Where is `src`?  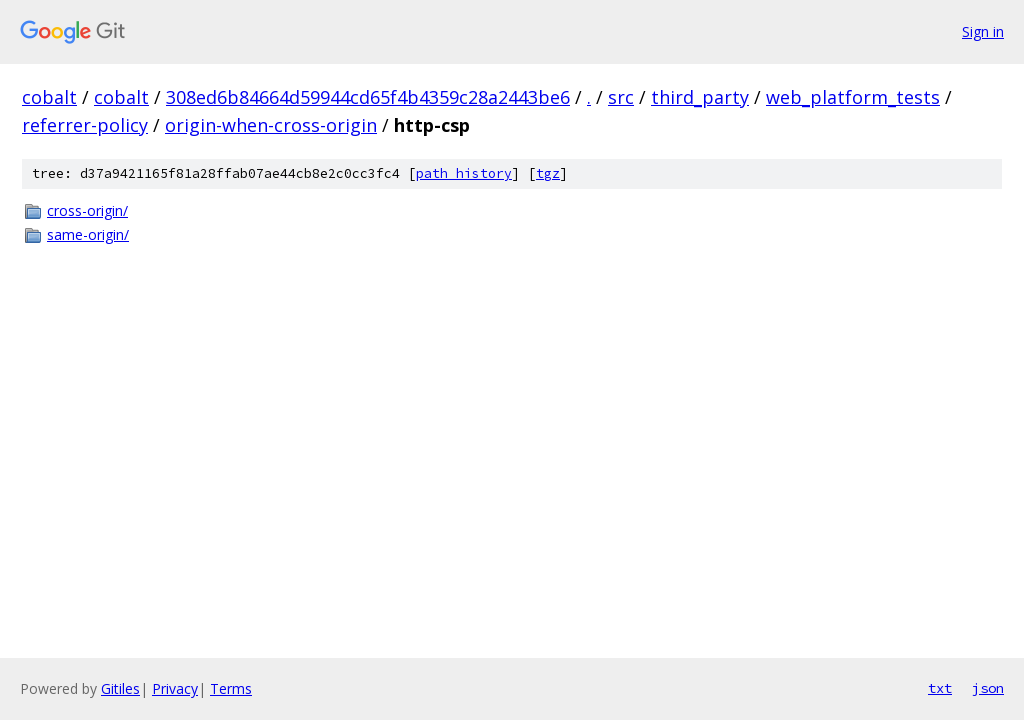 src is located at coordinates (621, 97).